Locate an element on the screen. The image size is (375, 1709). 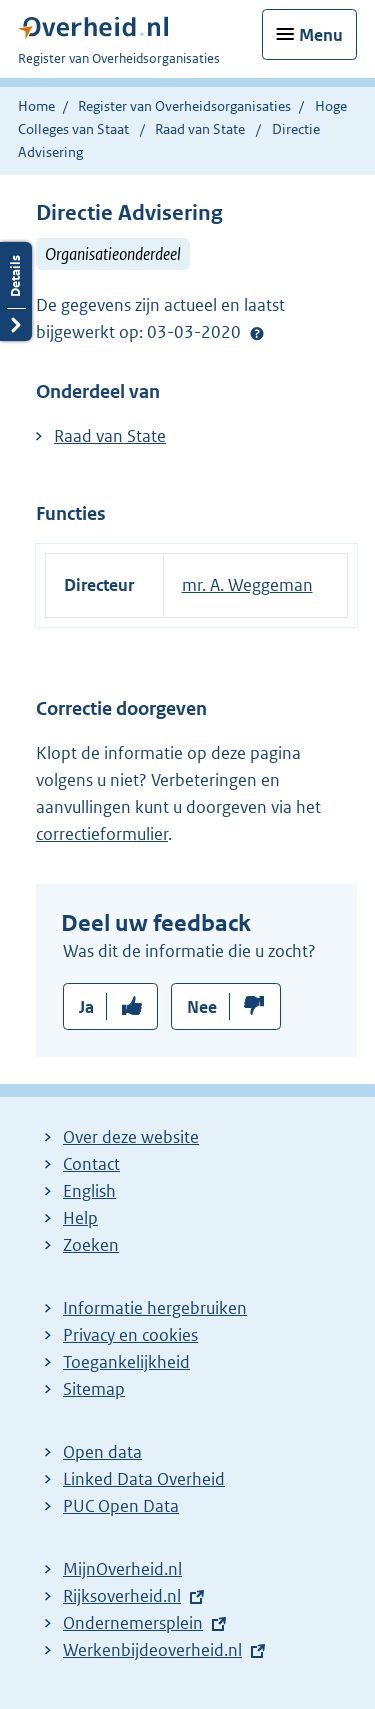
Zoeken is located at coordinates (91, 1245).